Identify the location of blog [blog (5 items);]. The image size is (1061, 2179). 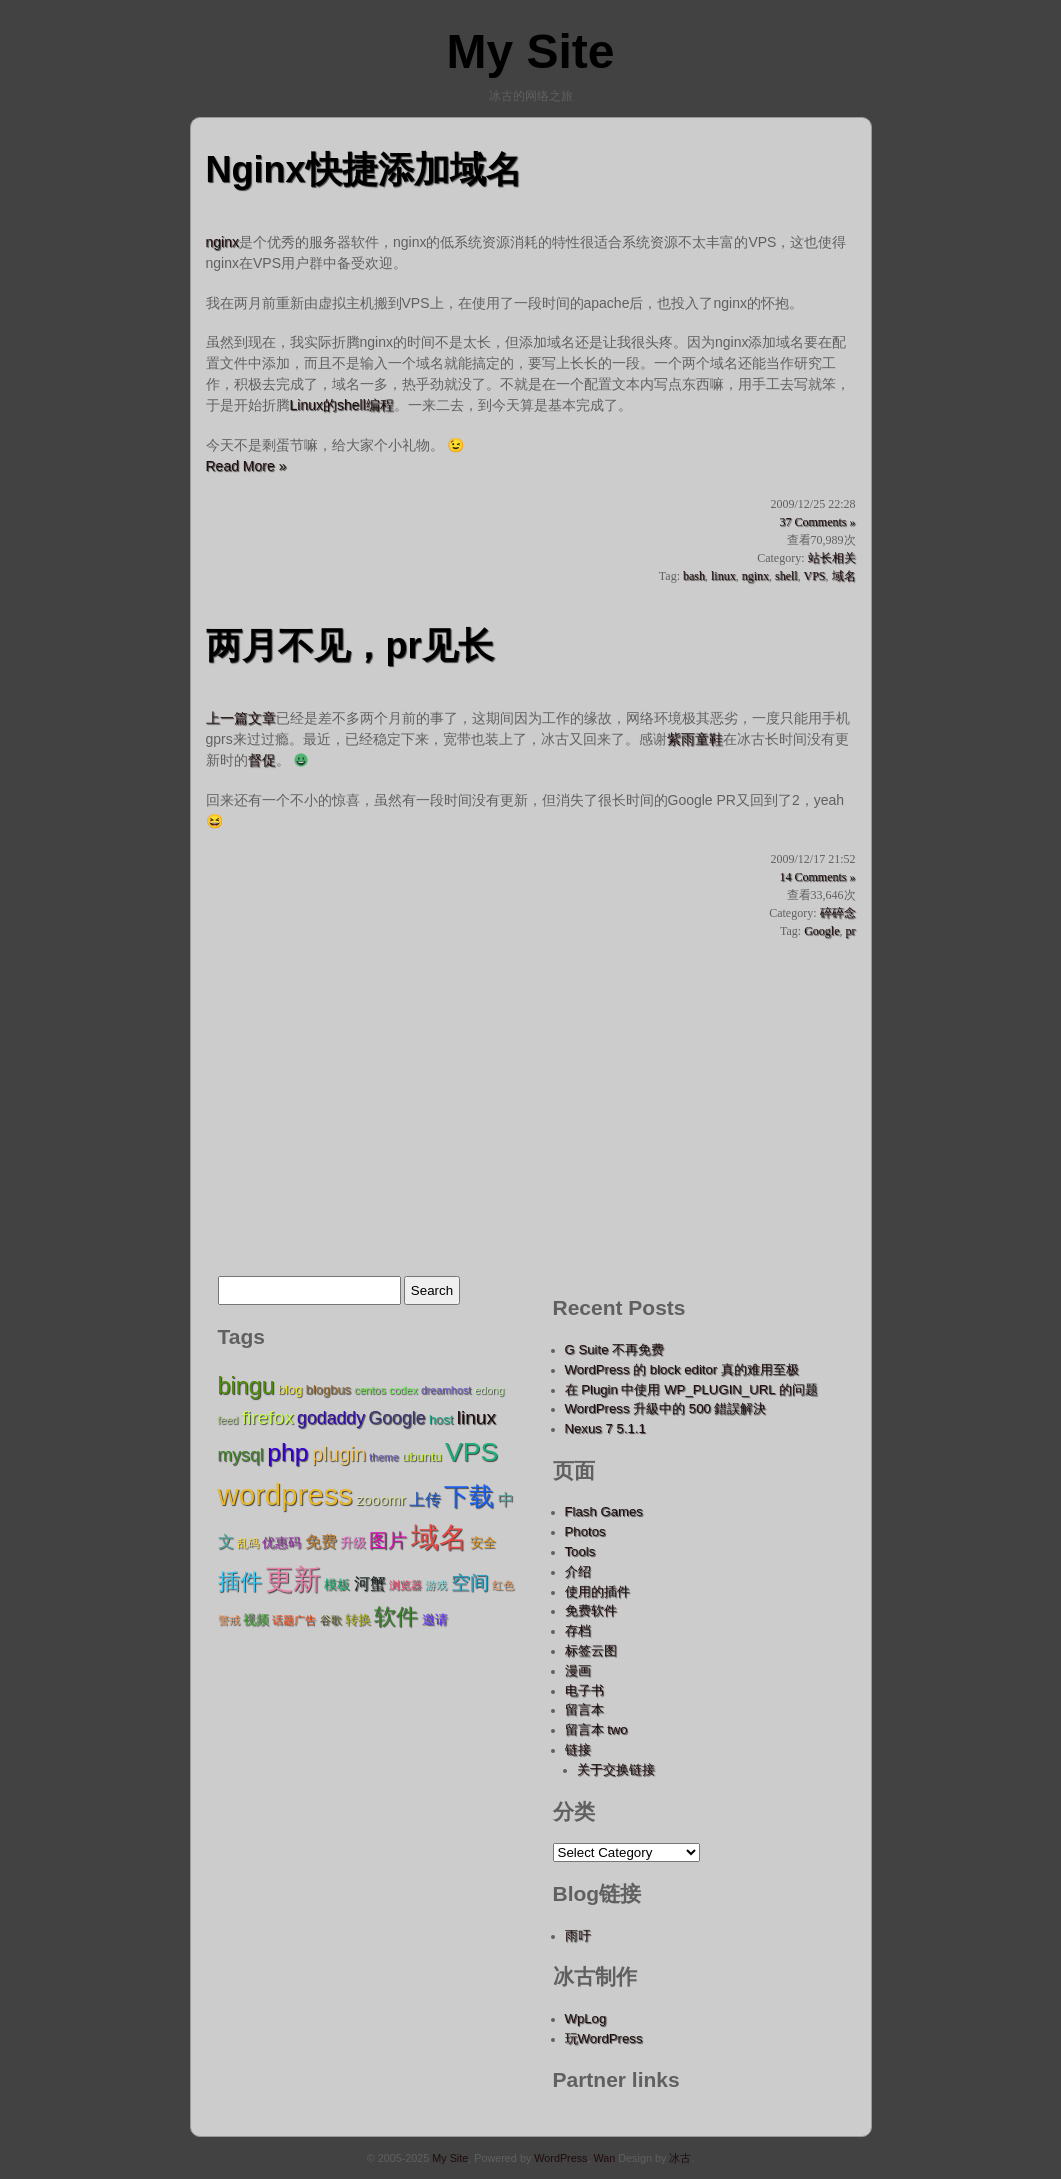
(290, 1389).